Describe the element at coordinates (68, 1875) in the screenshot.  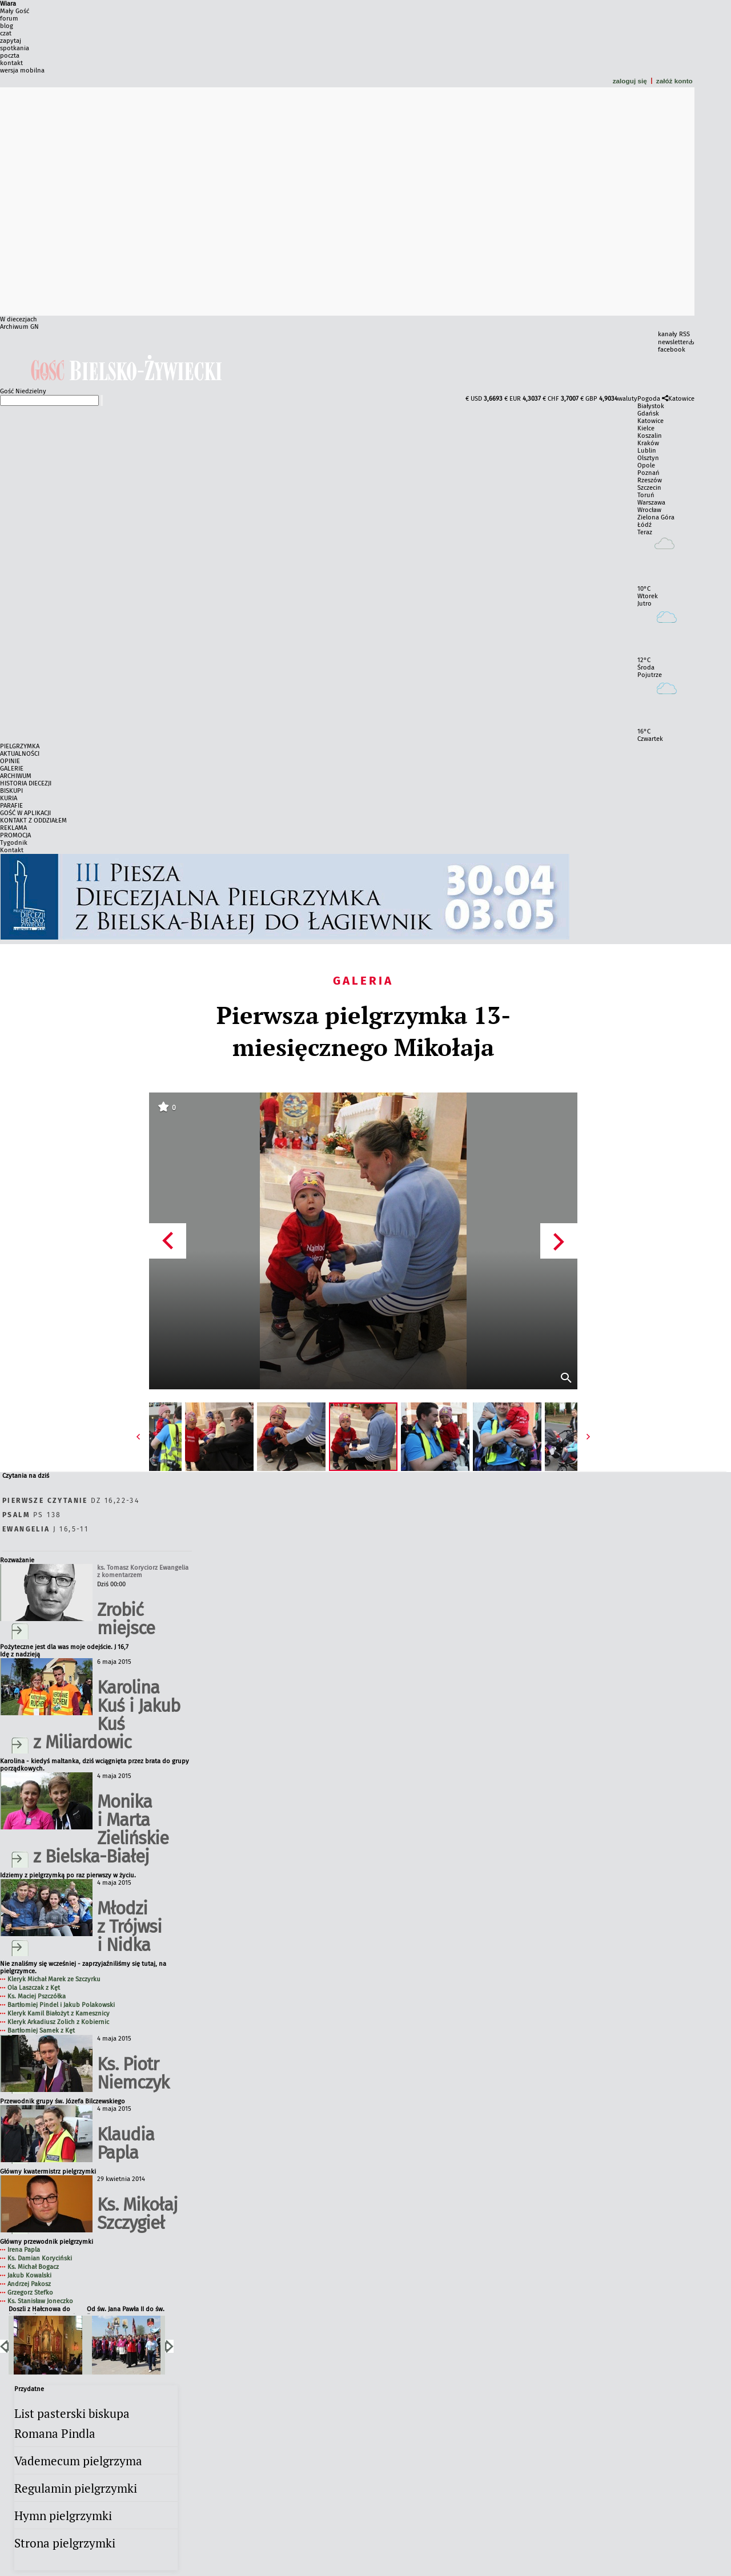
I see `Idziemy z pielgrzymką po raz pierwszy w życiu.` at that location.